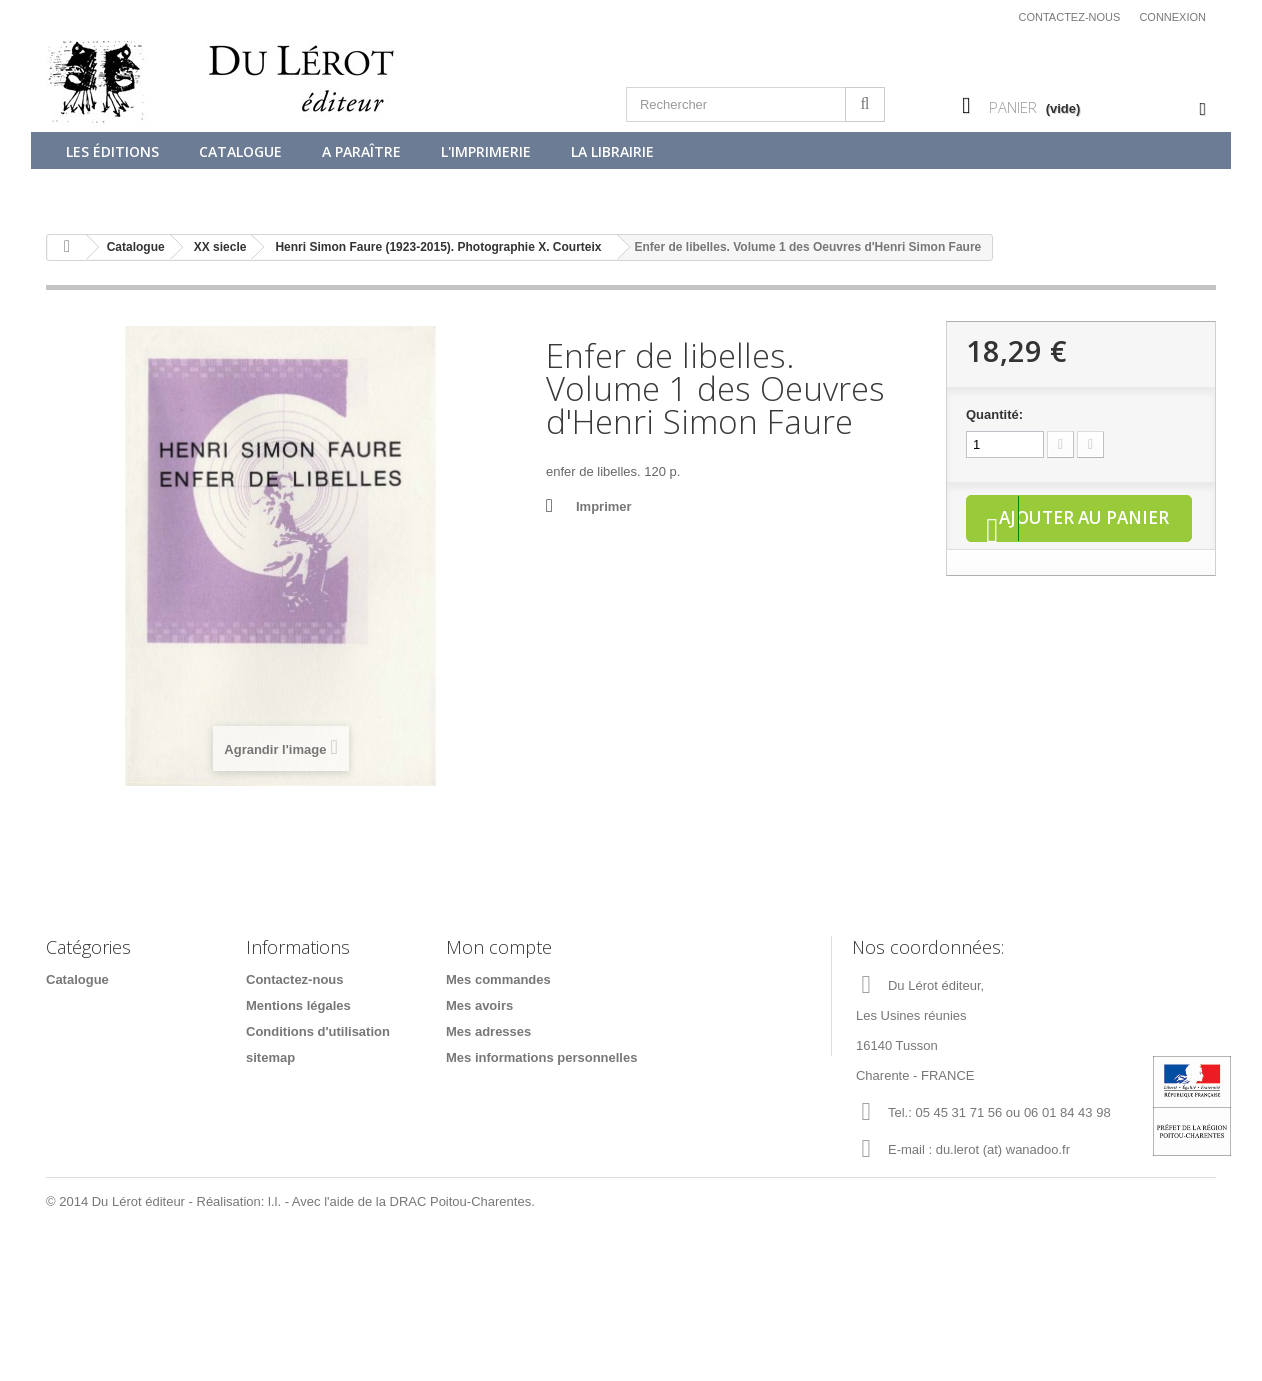 This screenshot has width=1262, height=1381. Describe the element at coordinates (1070, 17) in the screenshot. I see `Contactez-nous` at that location.